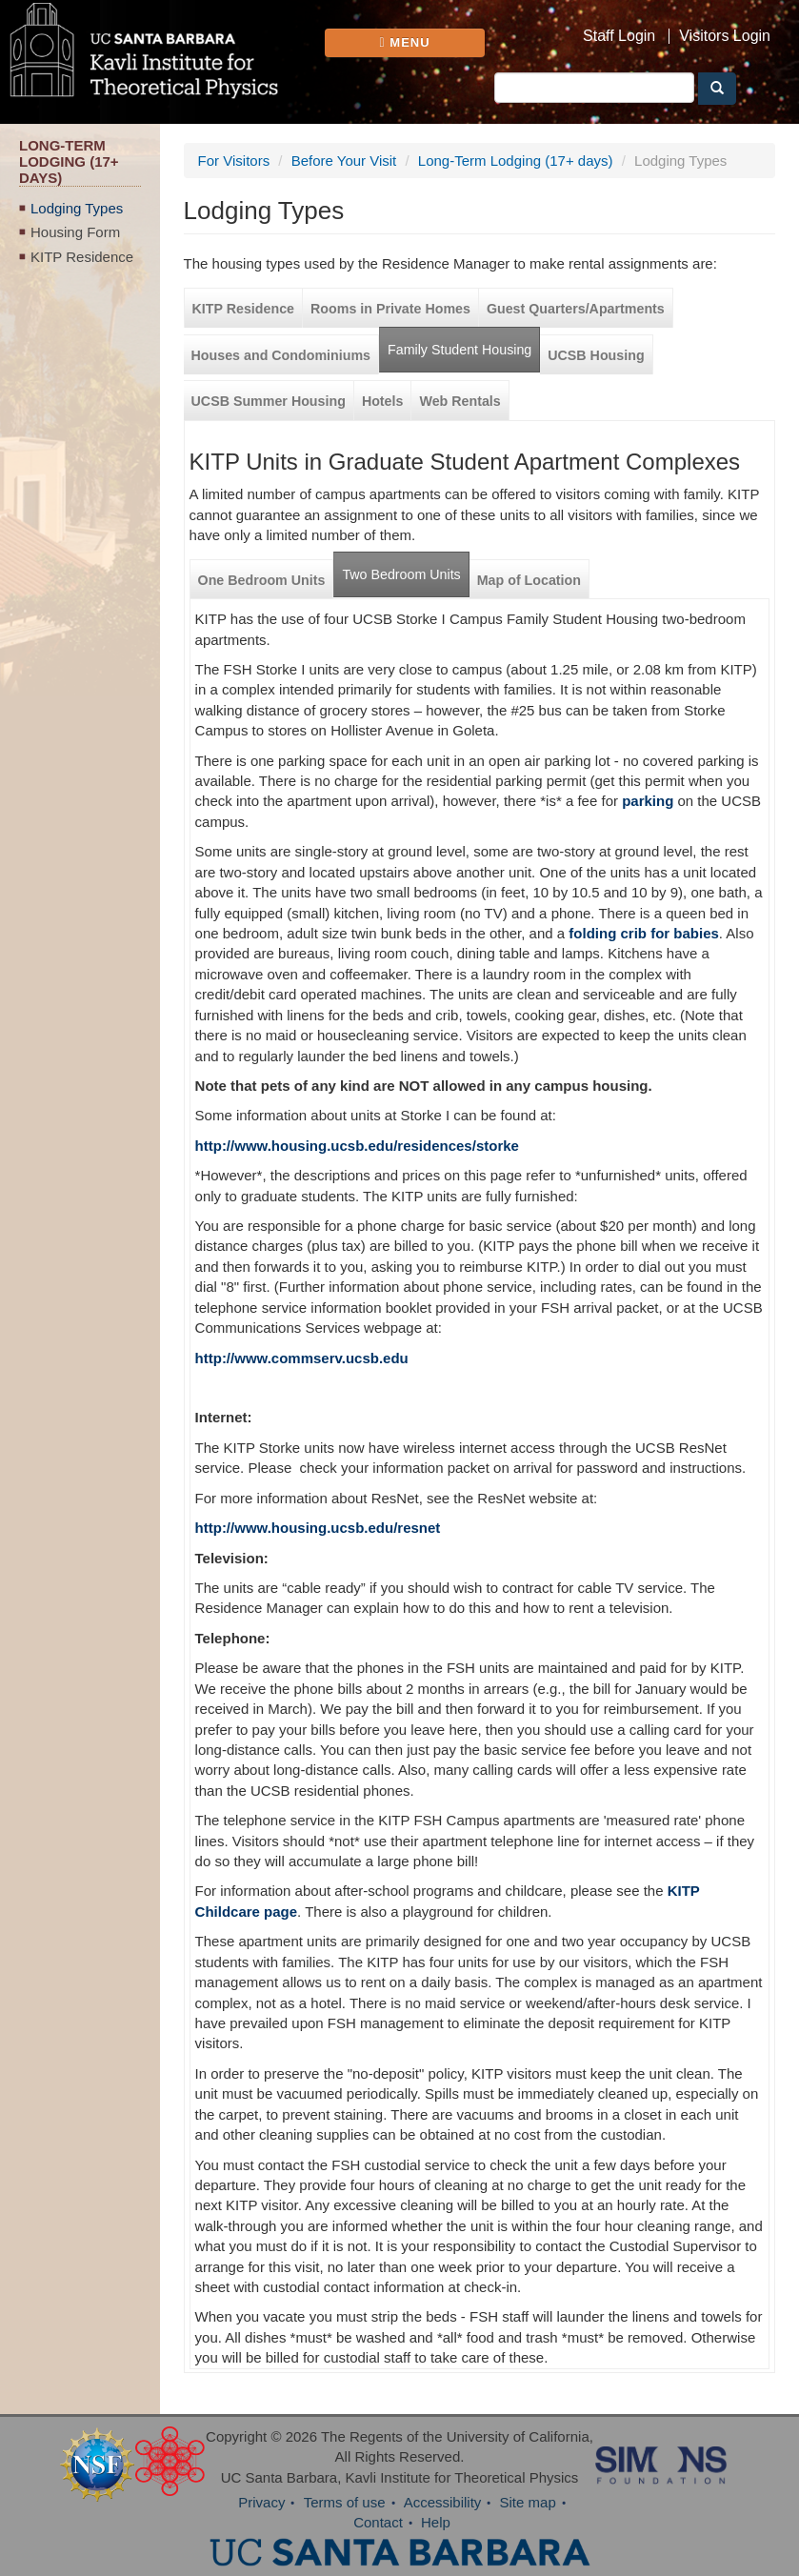 The image size is (799, 2576). What do you see at coordinates (280, 355) in the screenshot?
I see `Houses and Condominiums` at bounding box center [280, 355].